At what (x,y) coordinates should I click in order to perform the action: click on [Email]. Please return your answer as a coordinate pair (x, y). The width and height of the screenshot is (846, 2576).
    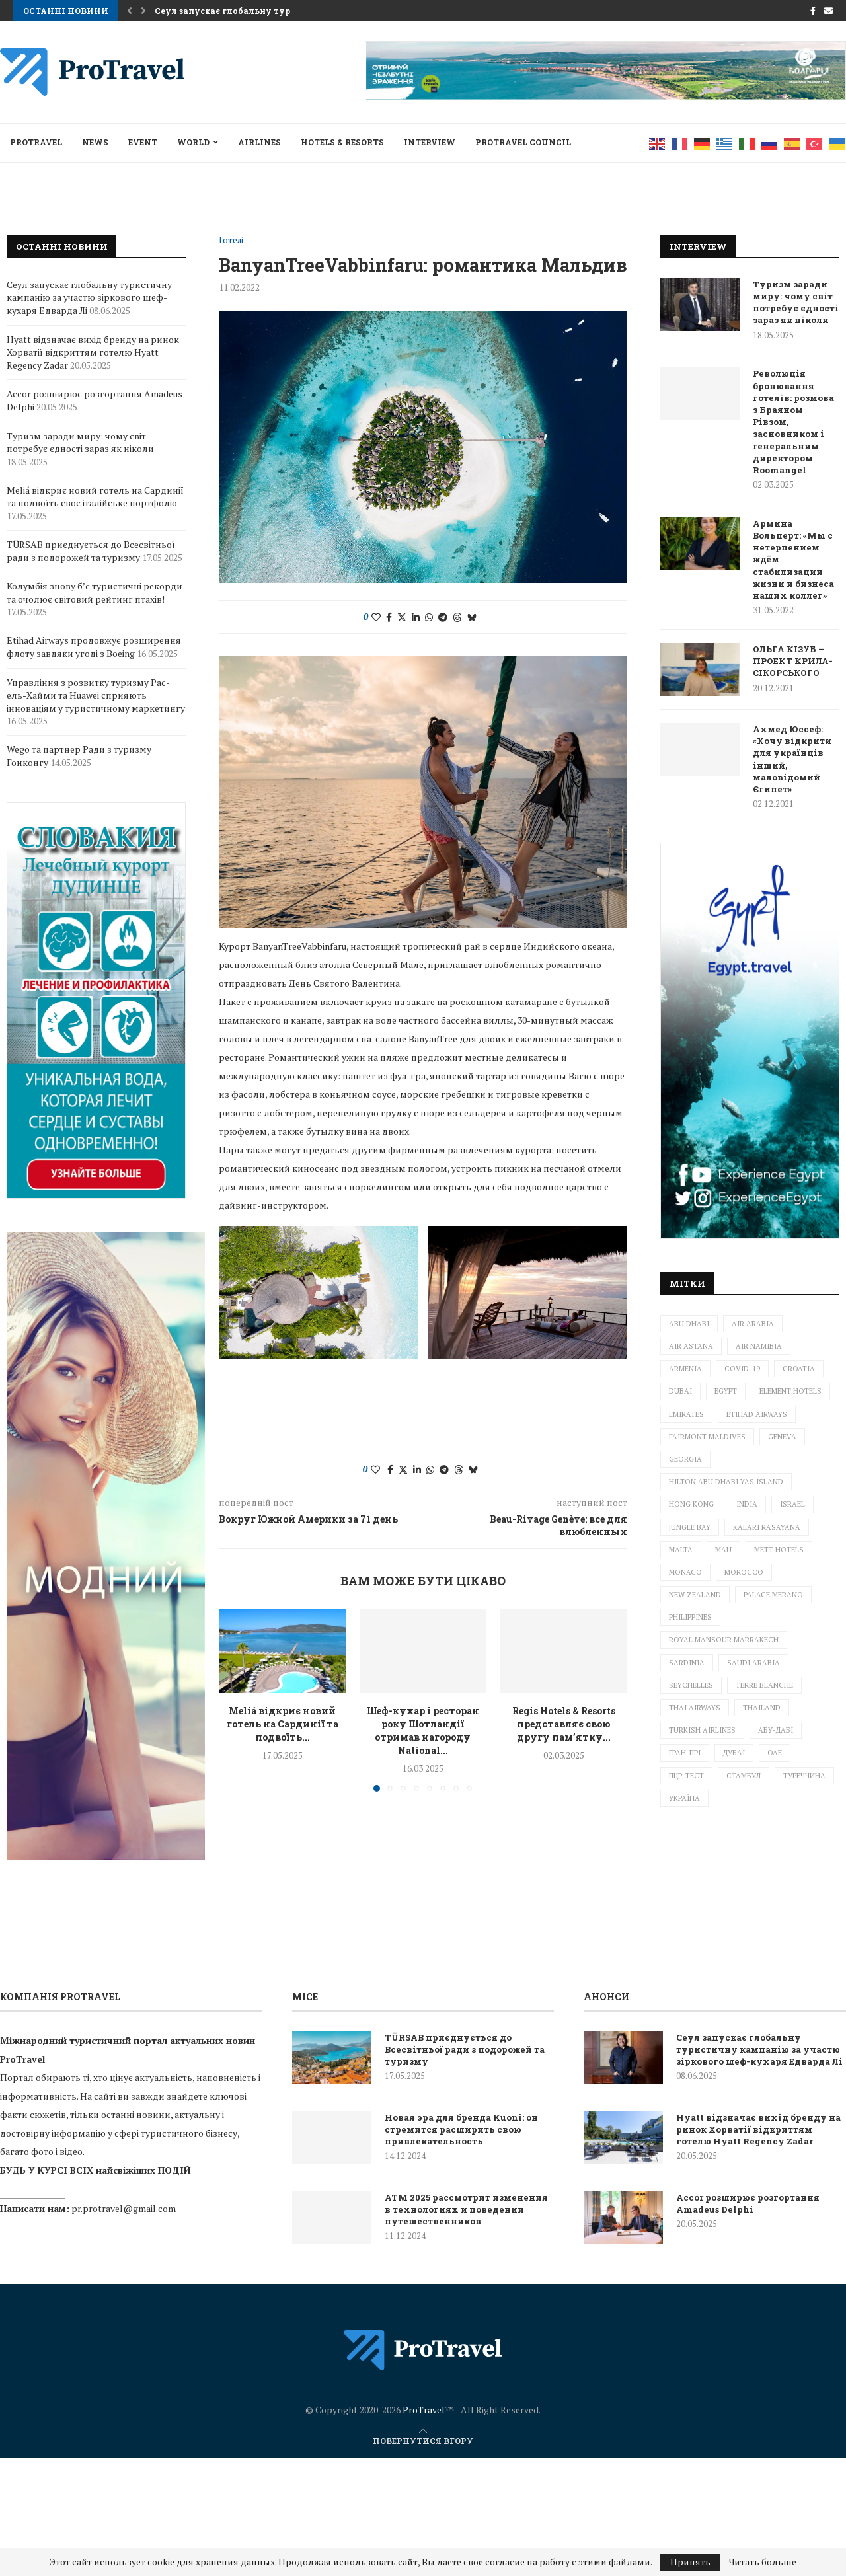
    Looking at the image, I should click on (828, 10).